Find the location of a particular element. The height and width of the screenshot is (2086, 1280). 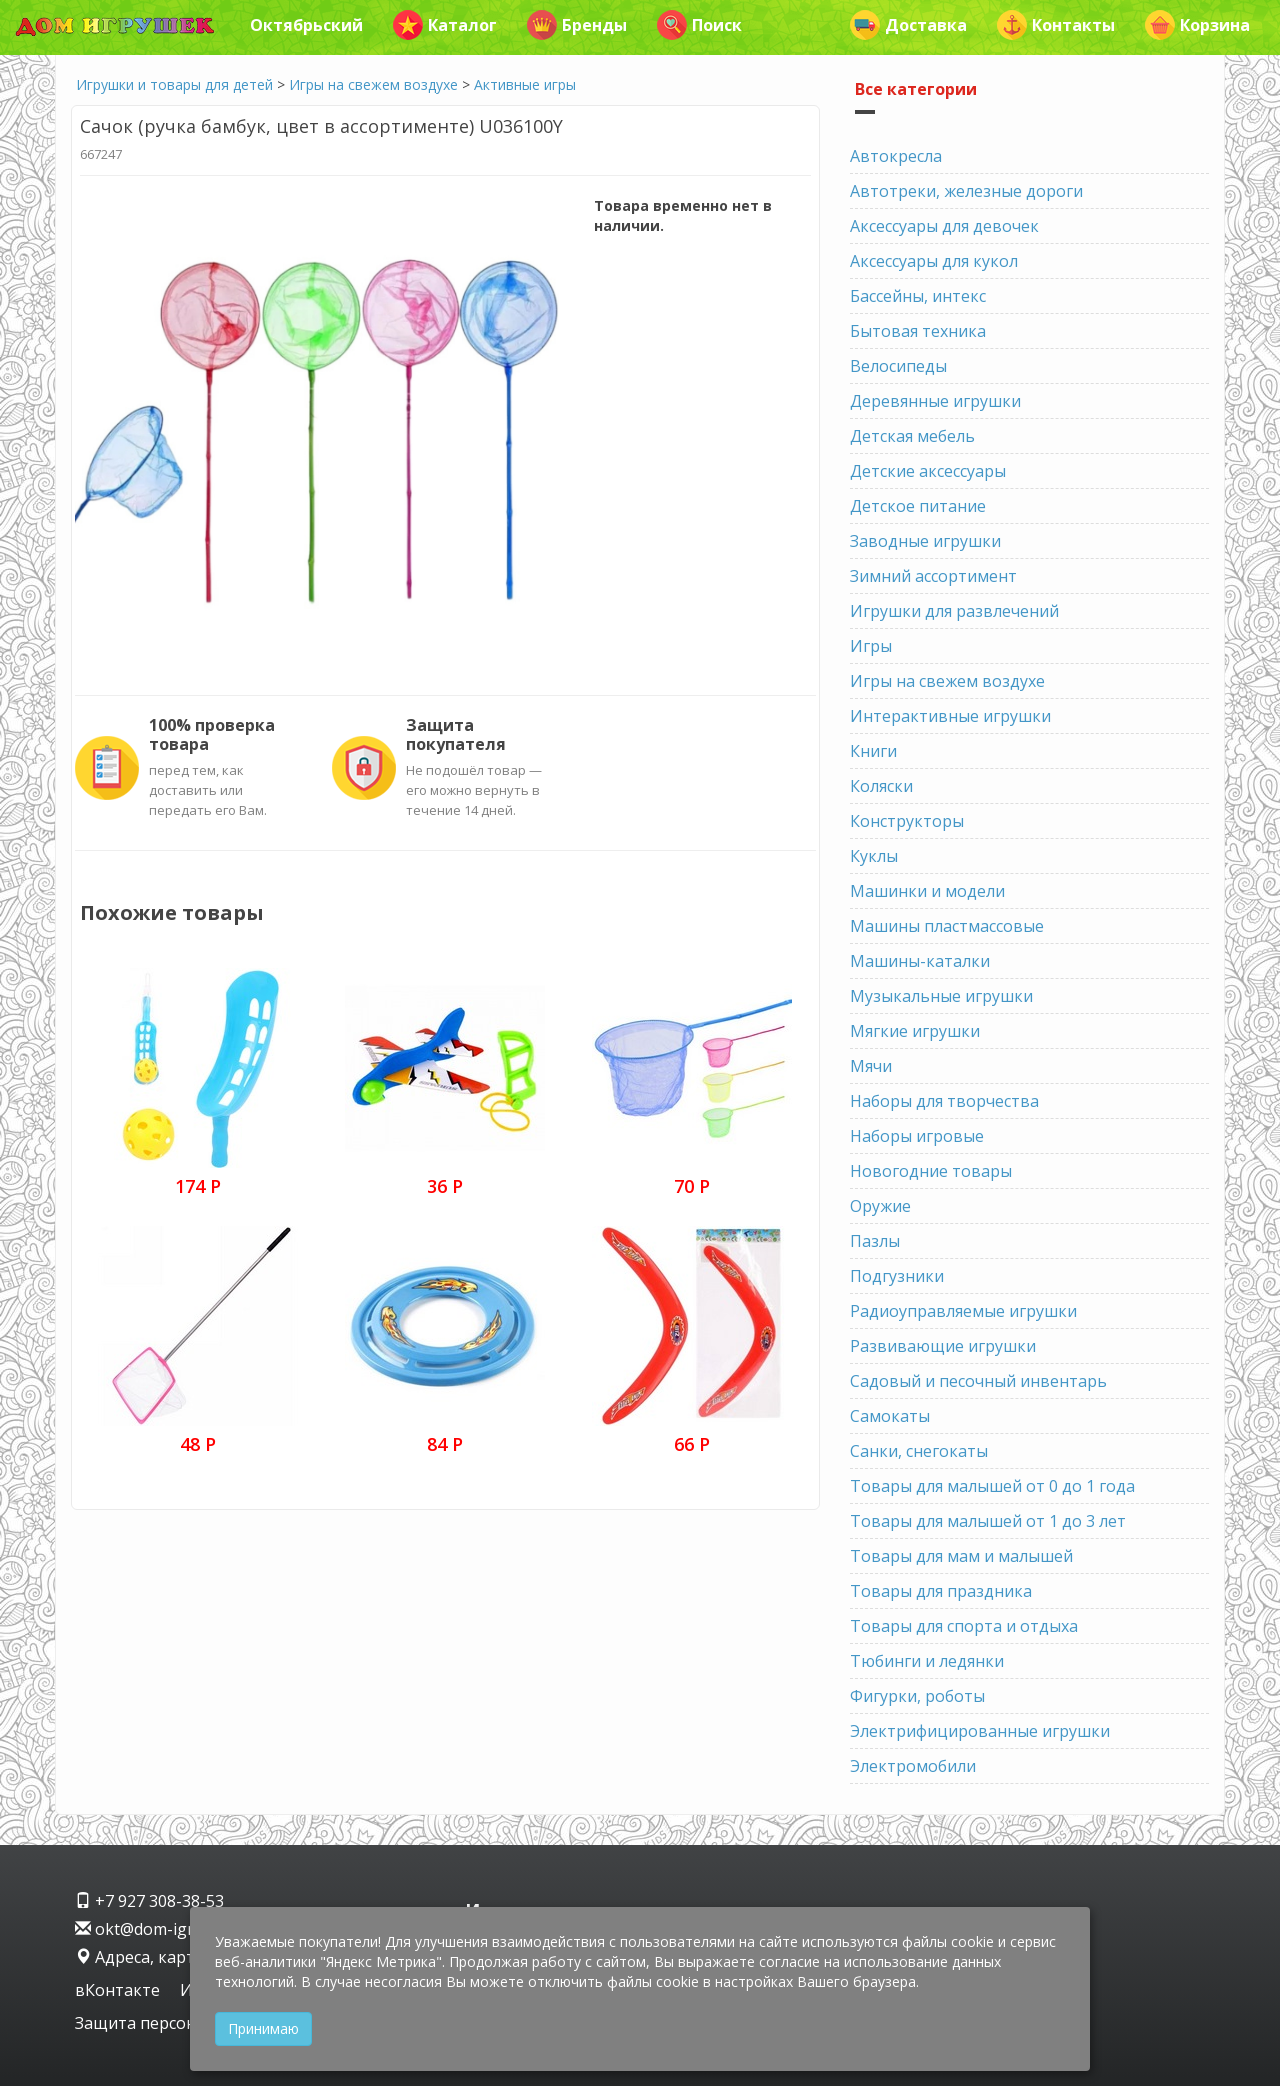

Конструкторы is located at coordinates (907, 821).